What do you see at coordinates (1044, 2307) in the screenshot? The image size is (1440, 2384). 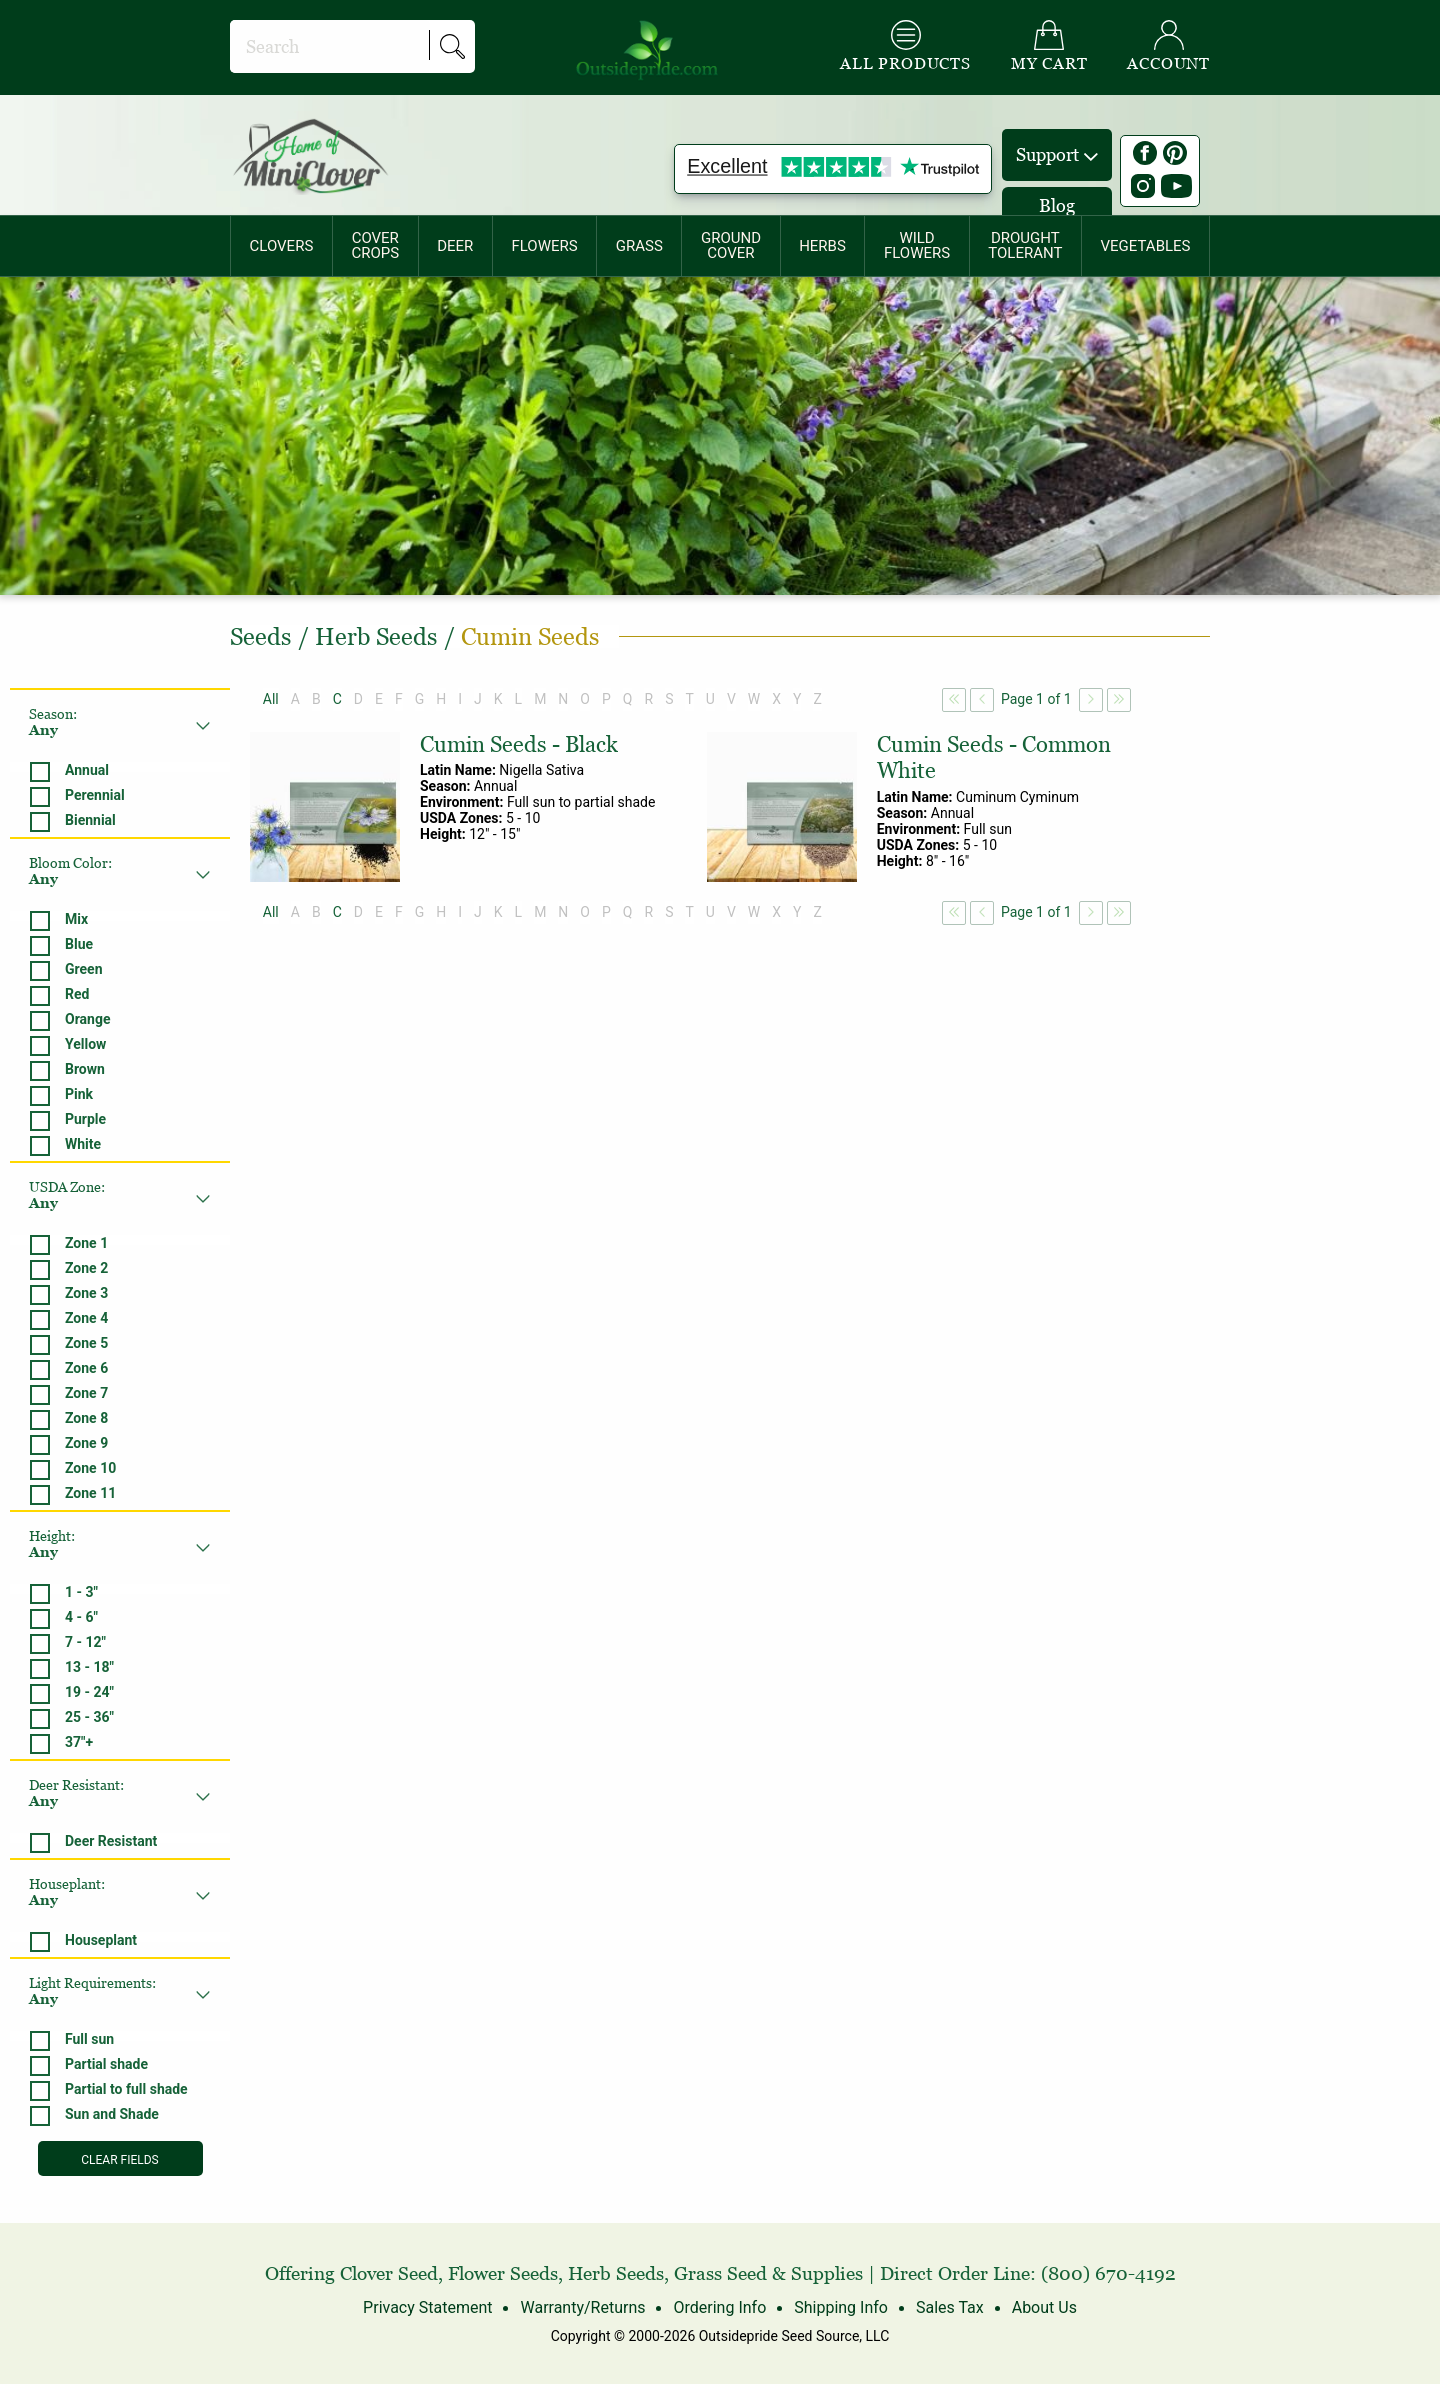 I see `About Us` at bounding box center [1044, 2307].